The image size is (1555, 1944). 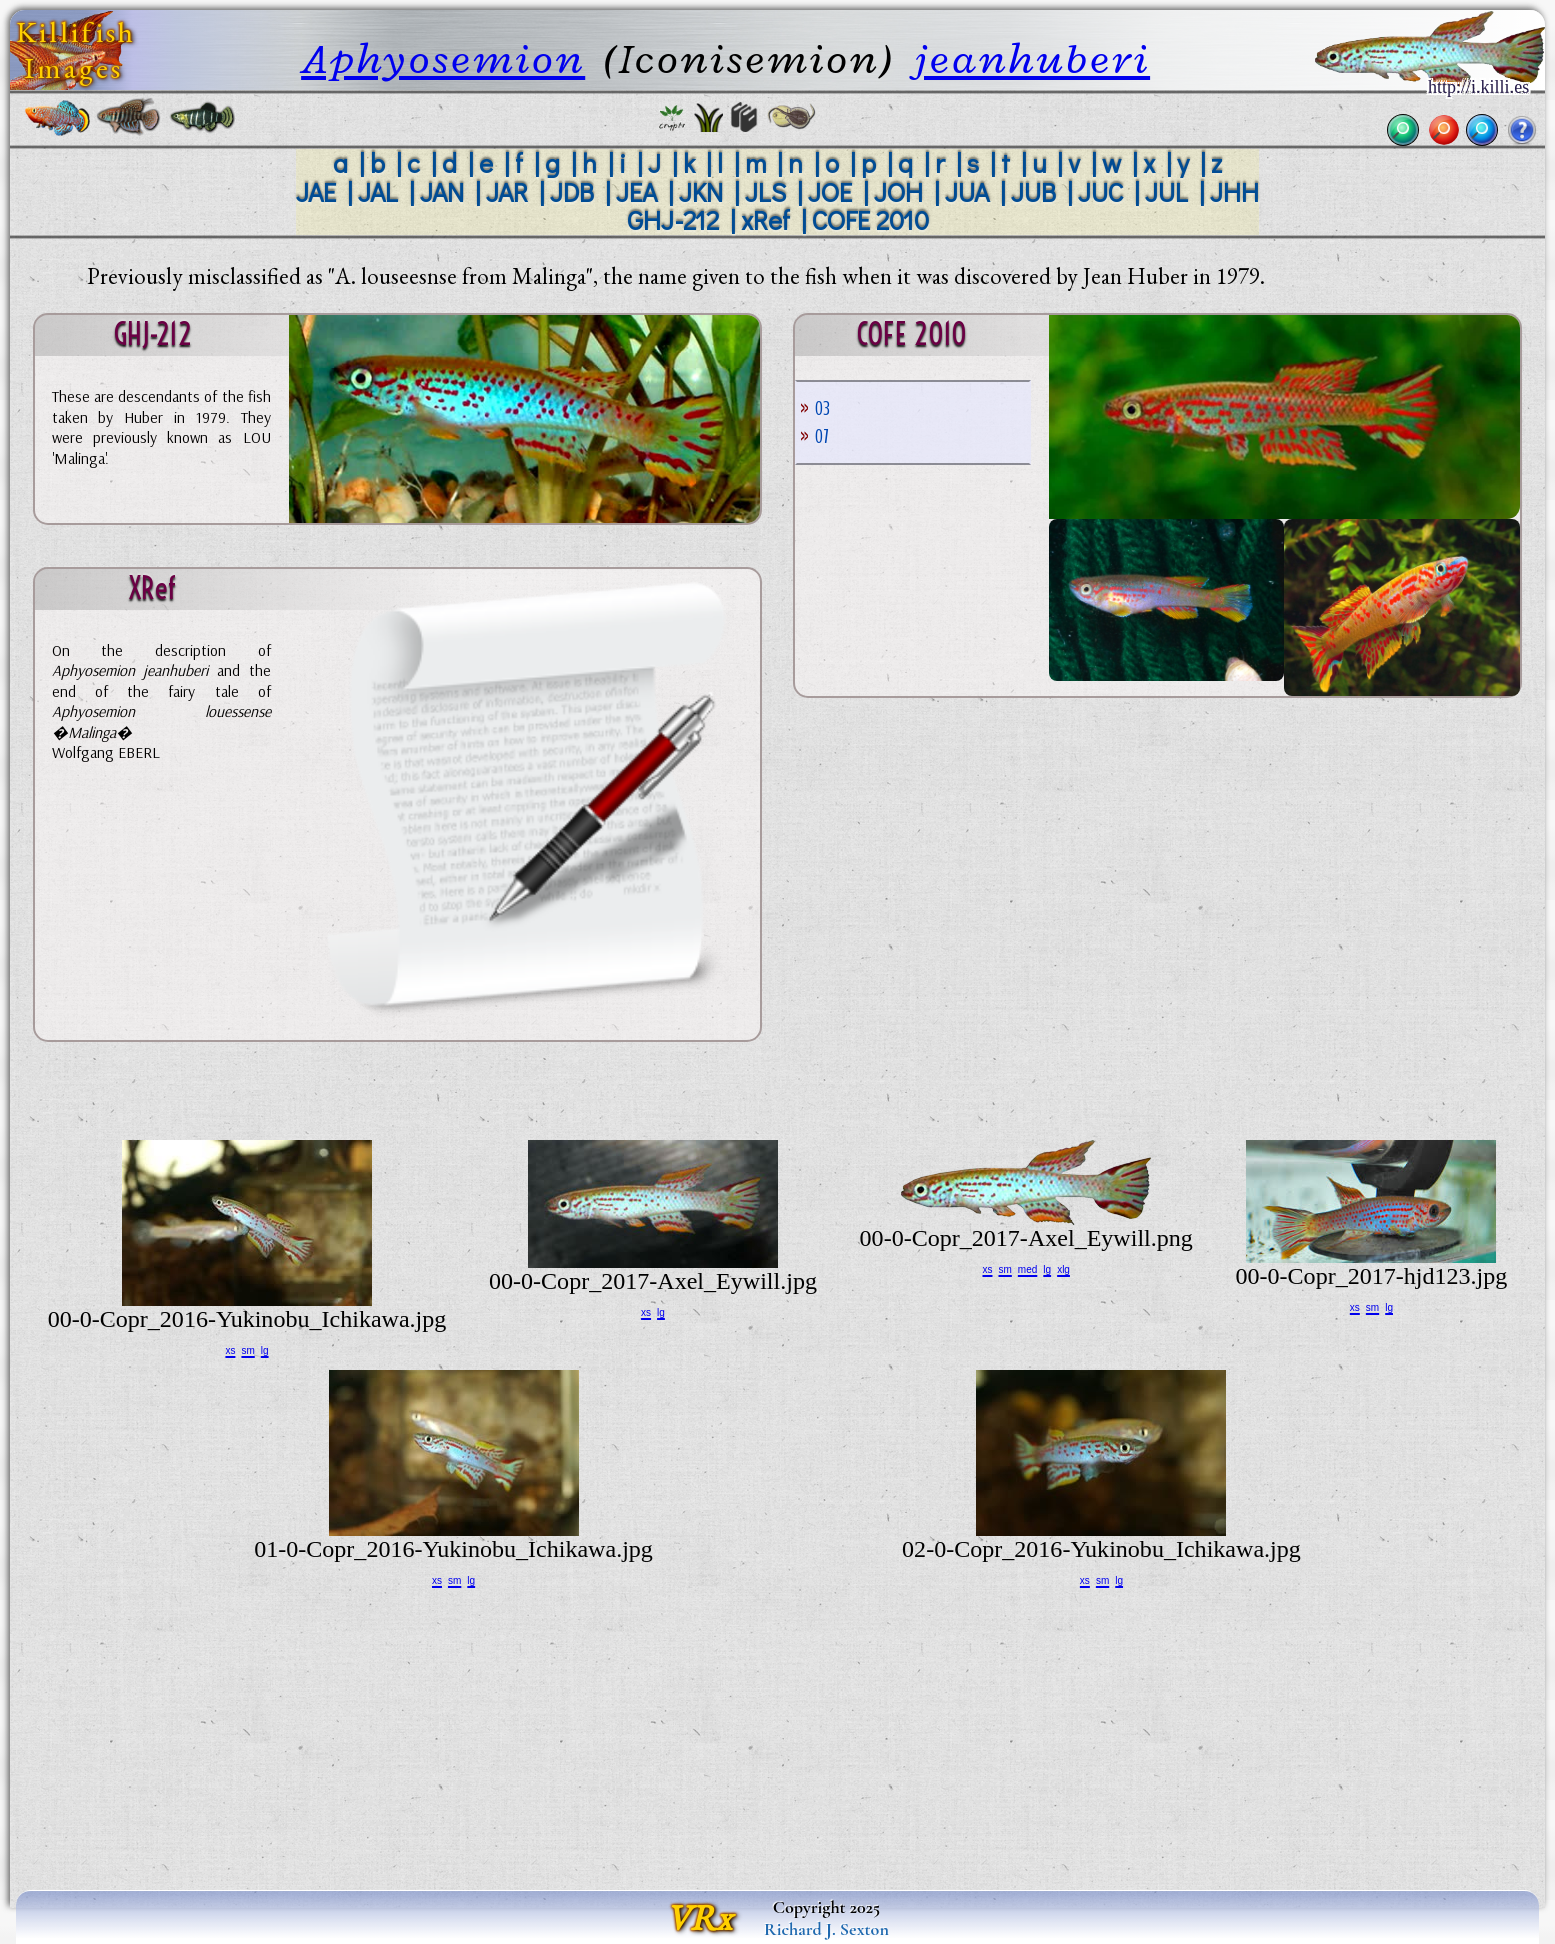 I want to click on JUL, so click(x=1166, y=191).